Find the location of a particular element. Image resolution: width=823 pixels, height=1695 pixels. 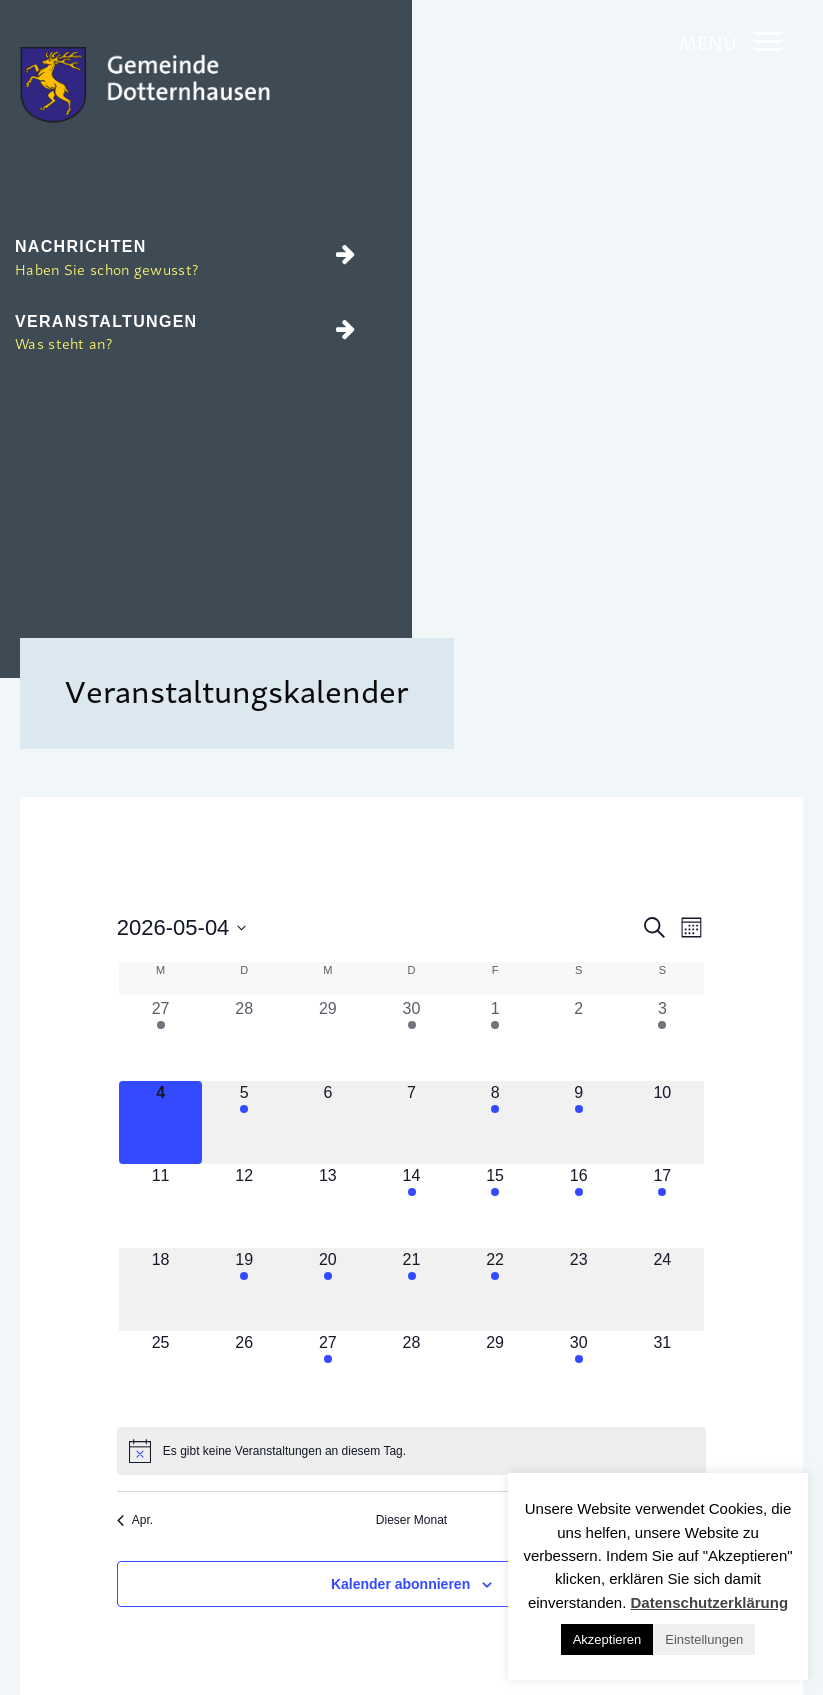

Datenschutzerklärung is located at coordinates (710, 1602).